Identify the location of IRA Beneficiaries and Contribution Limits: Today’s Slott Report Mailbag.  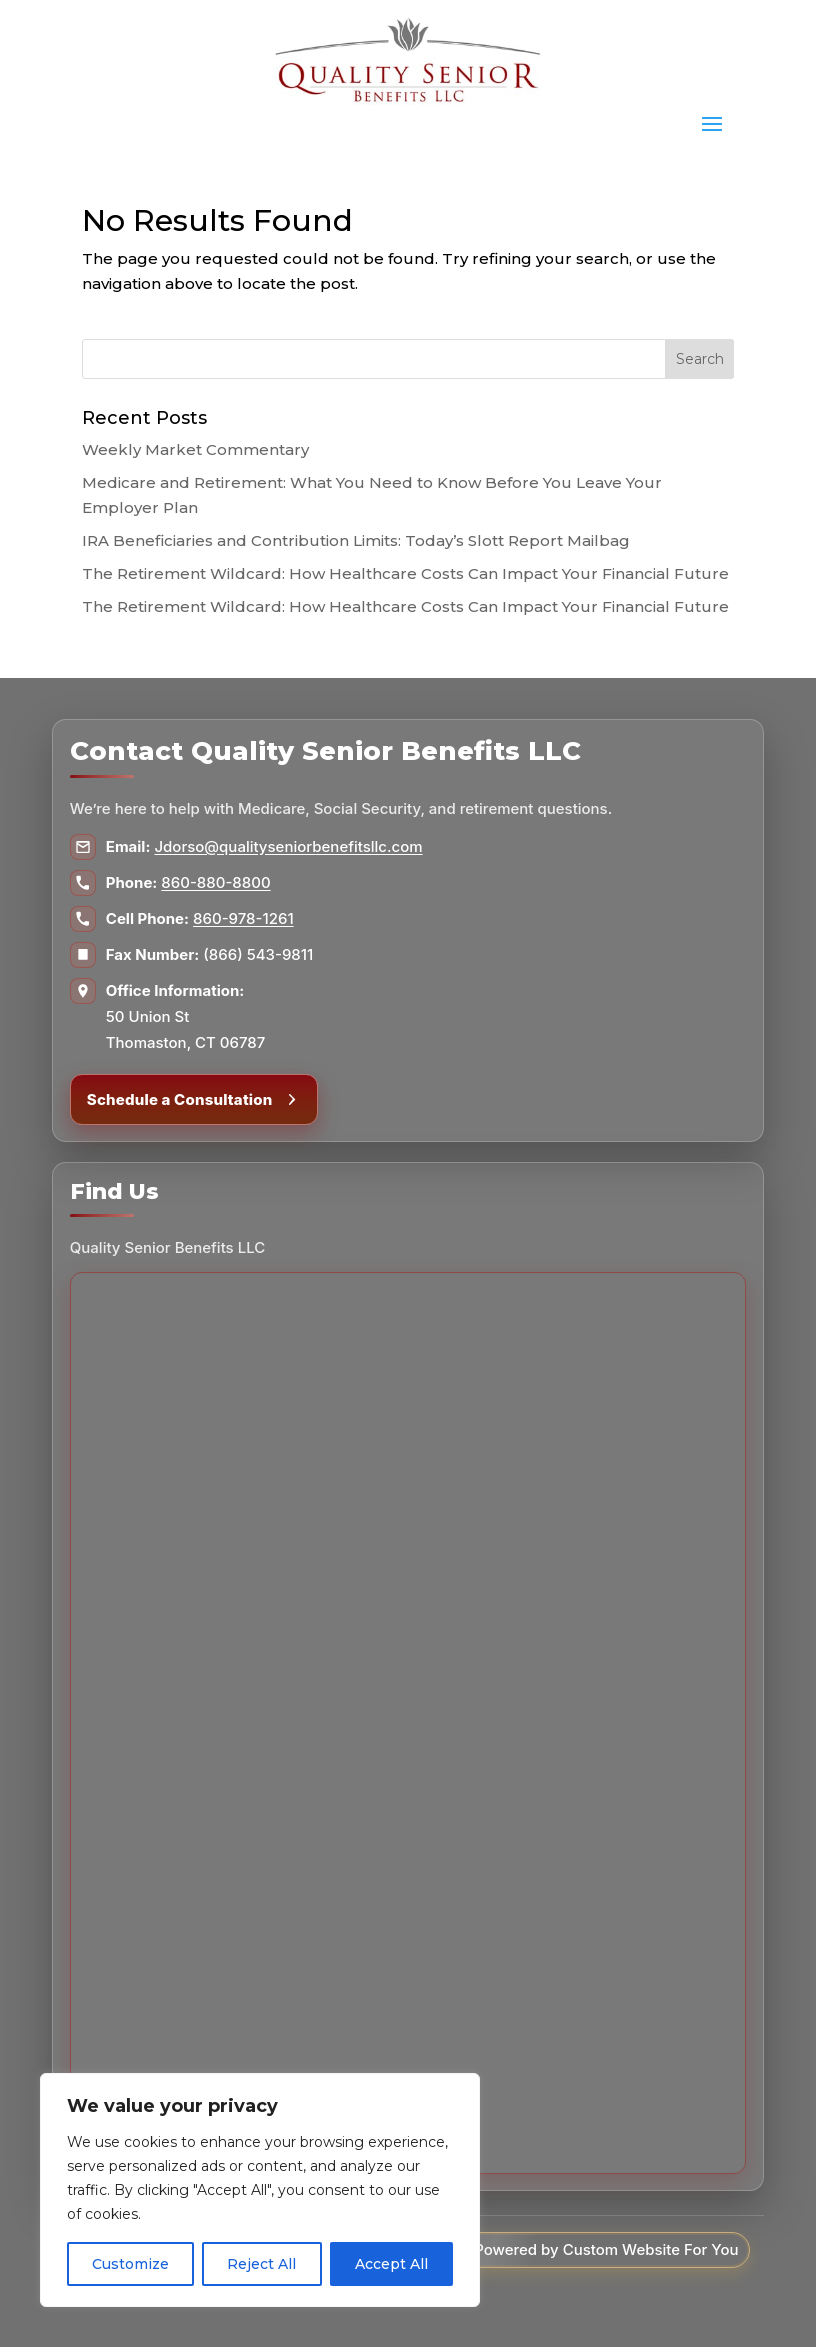
(356, 540).